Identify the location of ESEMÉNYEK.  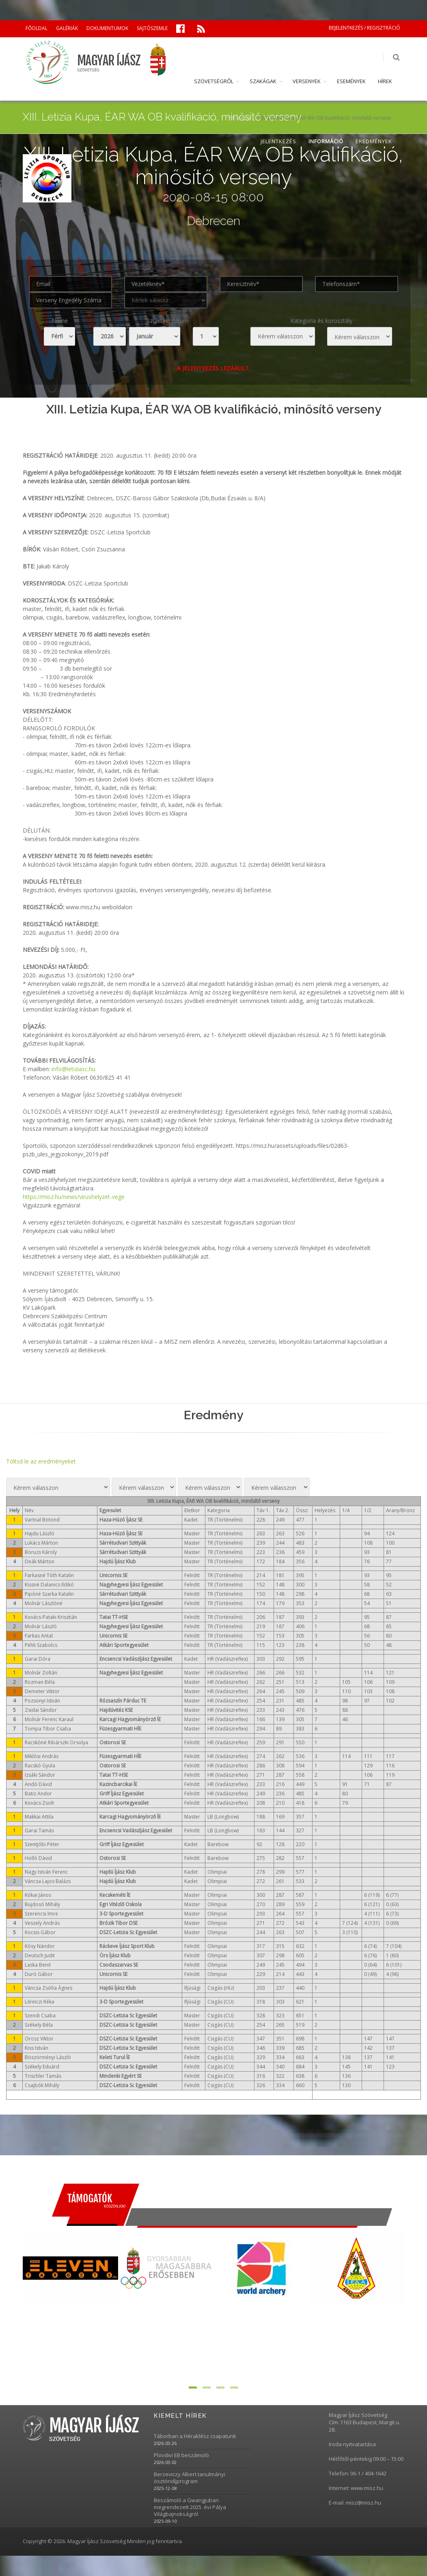
(351, 81).